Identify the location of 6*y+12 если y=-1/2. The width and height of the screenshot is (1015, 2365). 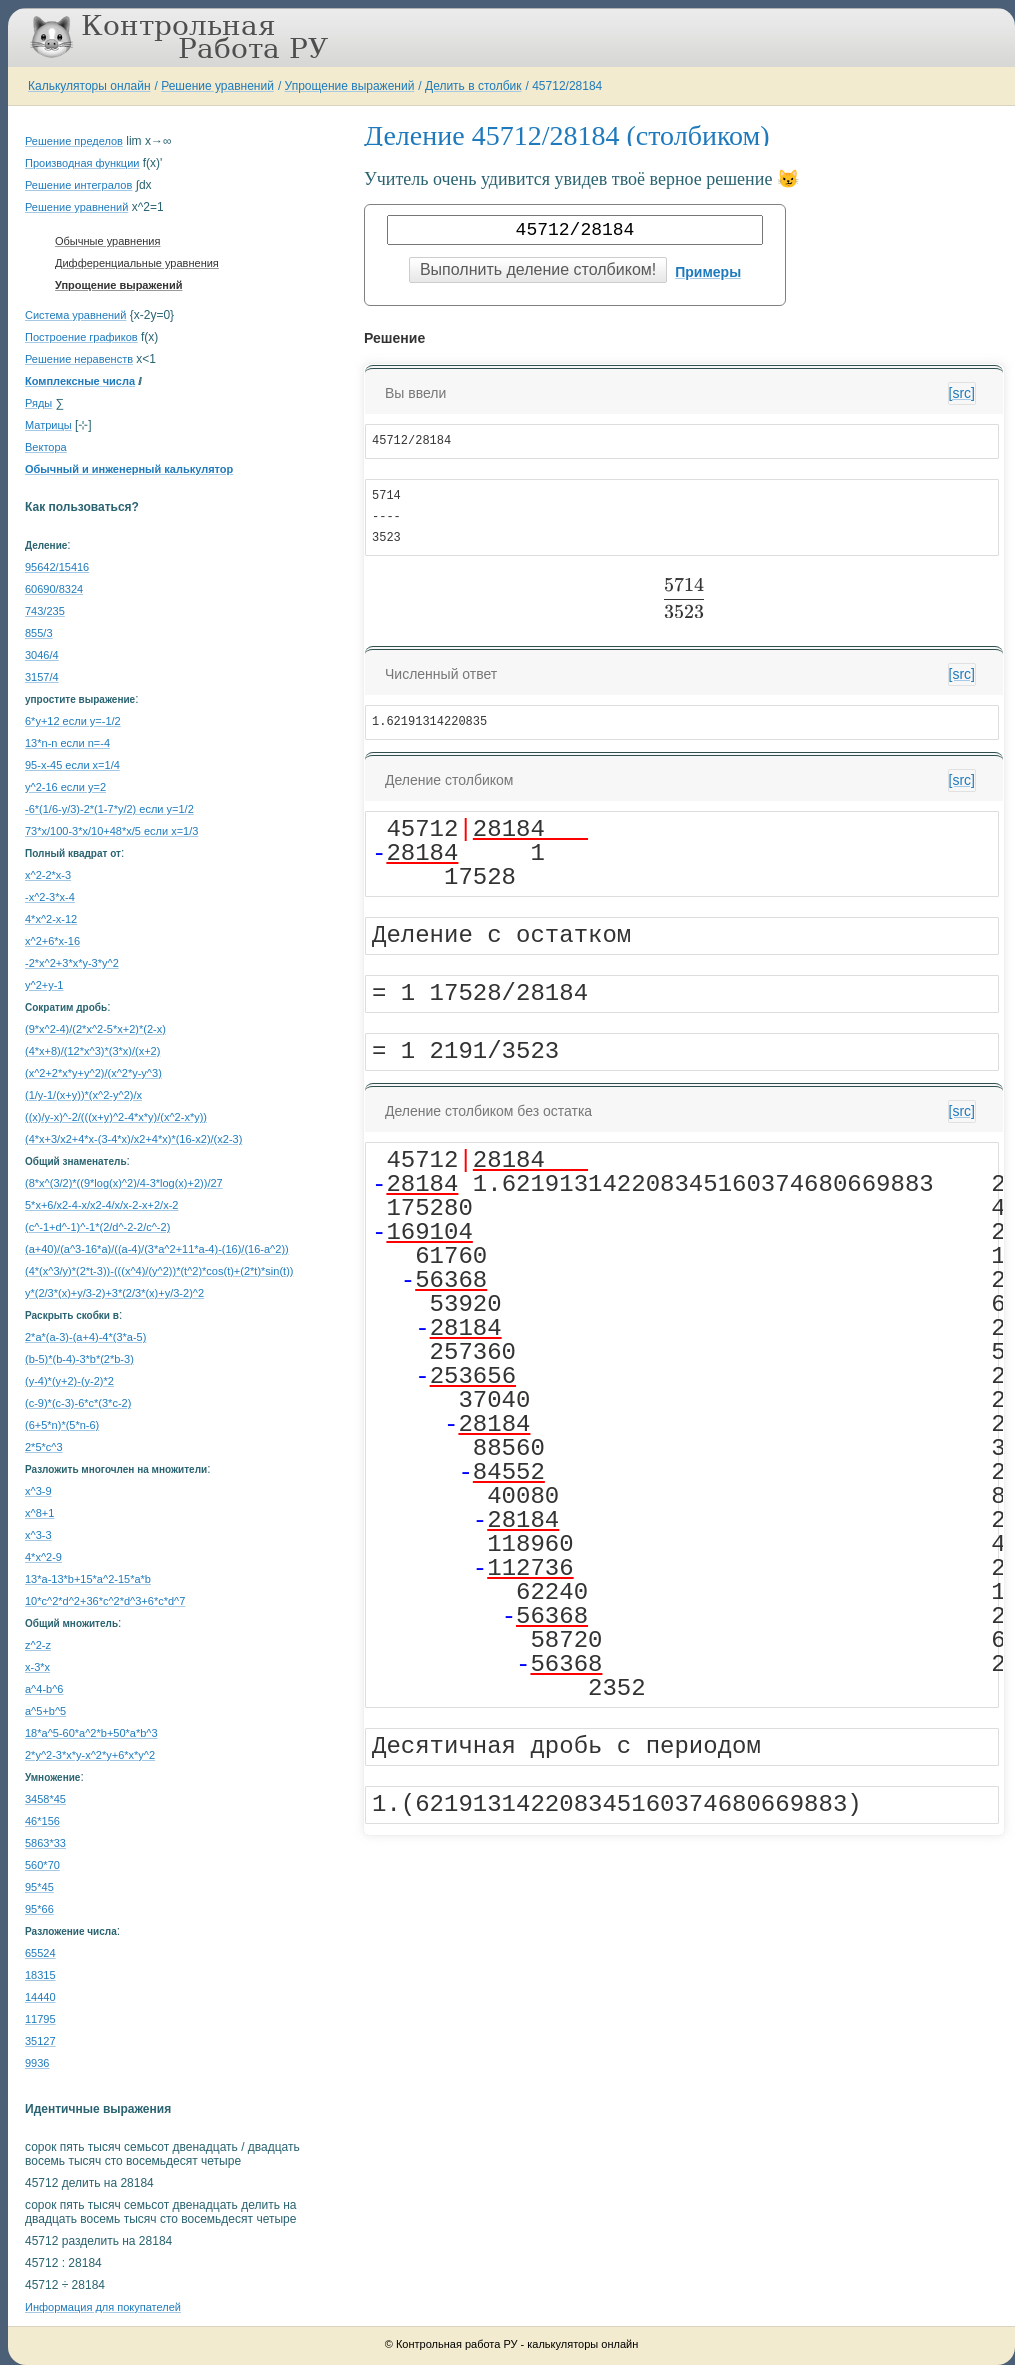
(73, 721).